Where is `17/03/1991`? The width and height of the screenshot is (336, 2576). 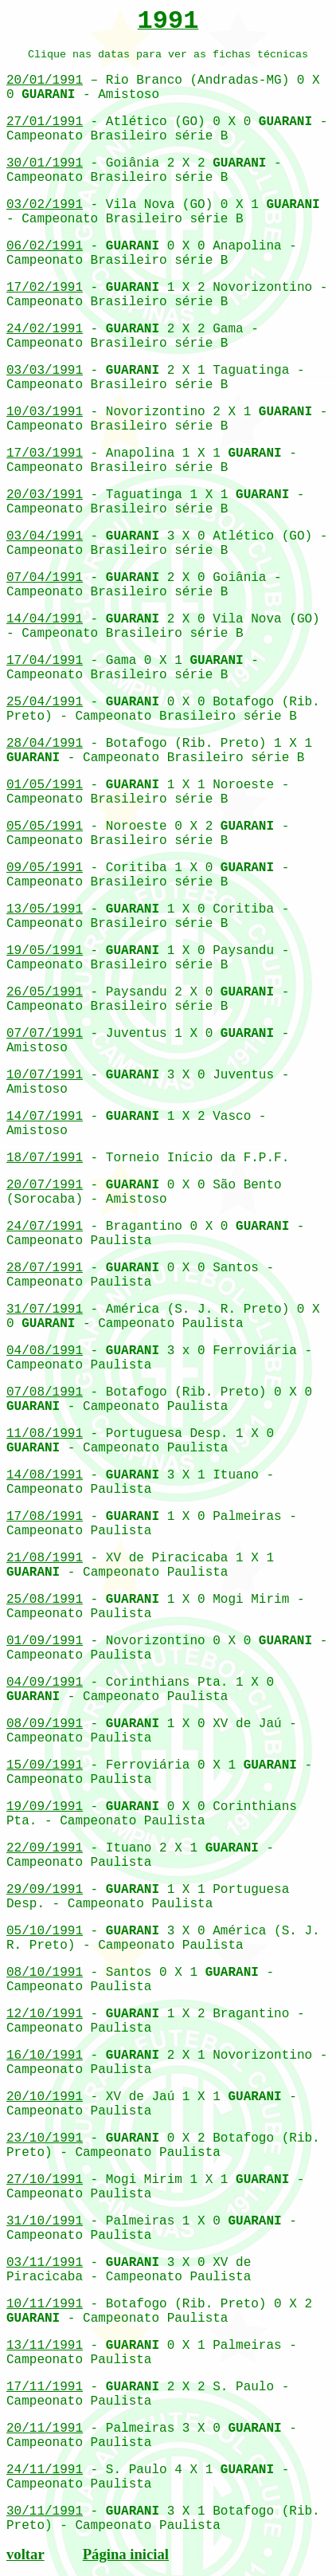 17/03/1991 is located at coordinates (44, 453).